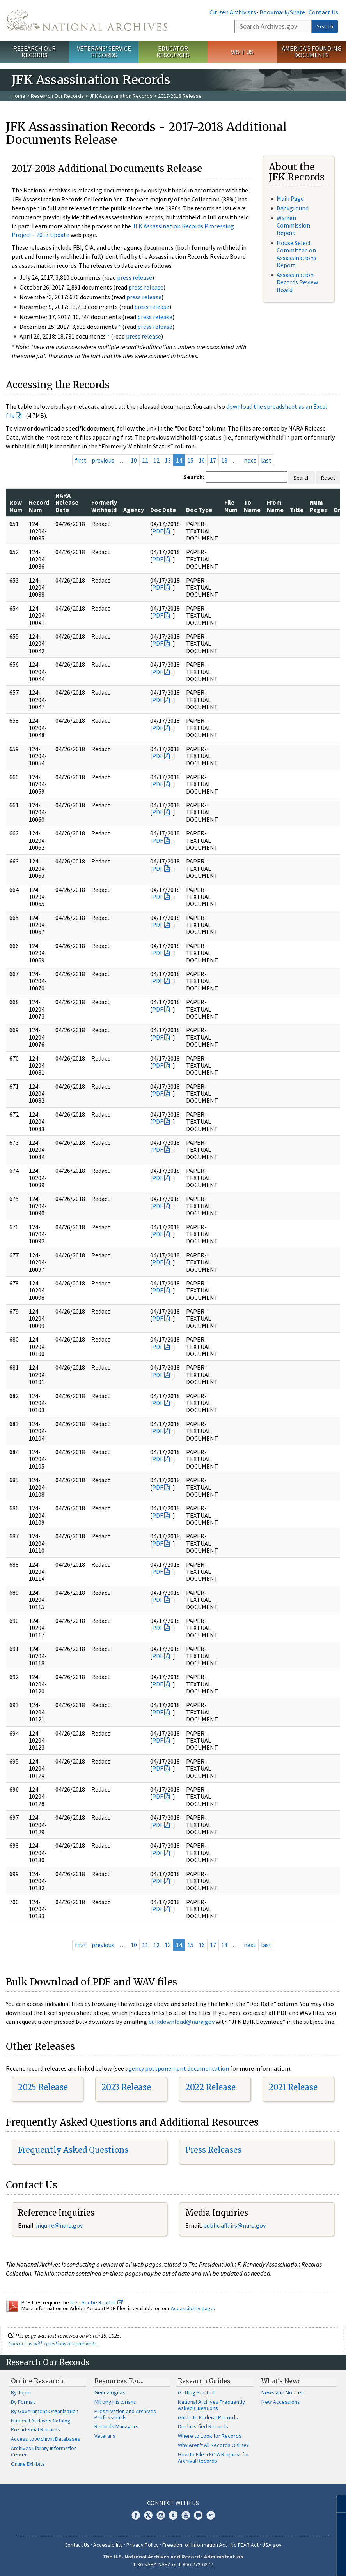 This screenshot has height=2576, width=346. What do you see at coordinates (242, 52) in the screenshot?
I see `Visit Us` at bounding box center [242, 52].